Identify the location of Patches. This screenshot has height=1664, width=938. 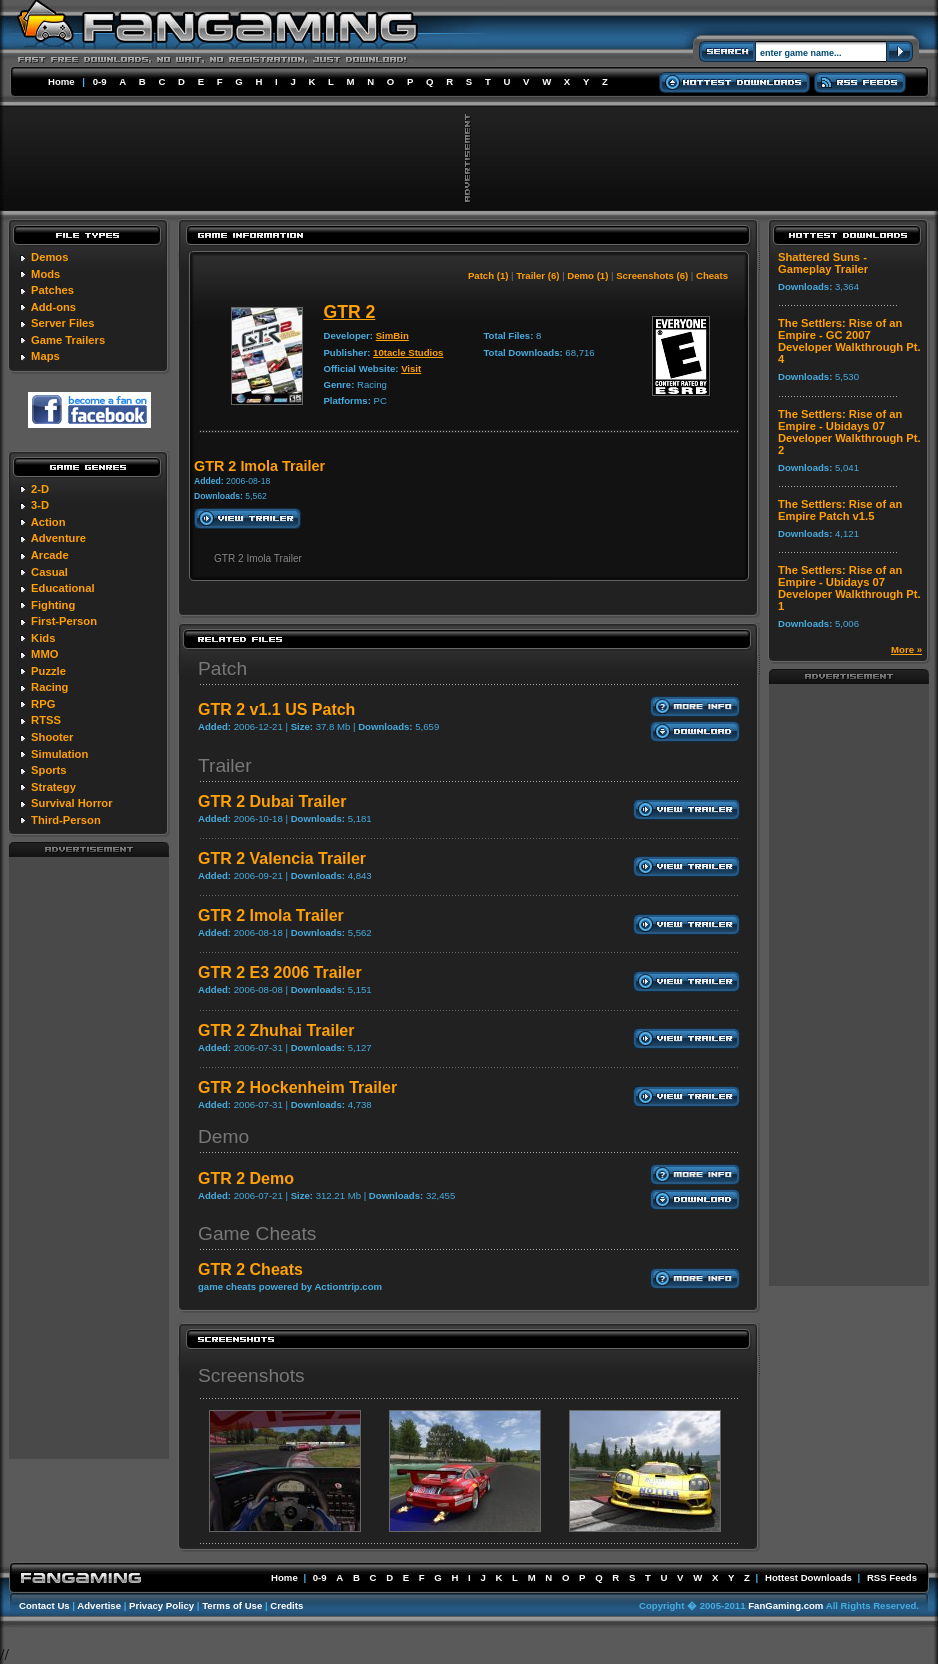
(52, 290).